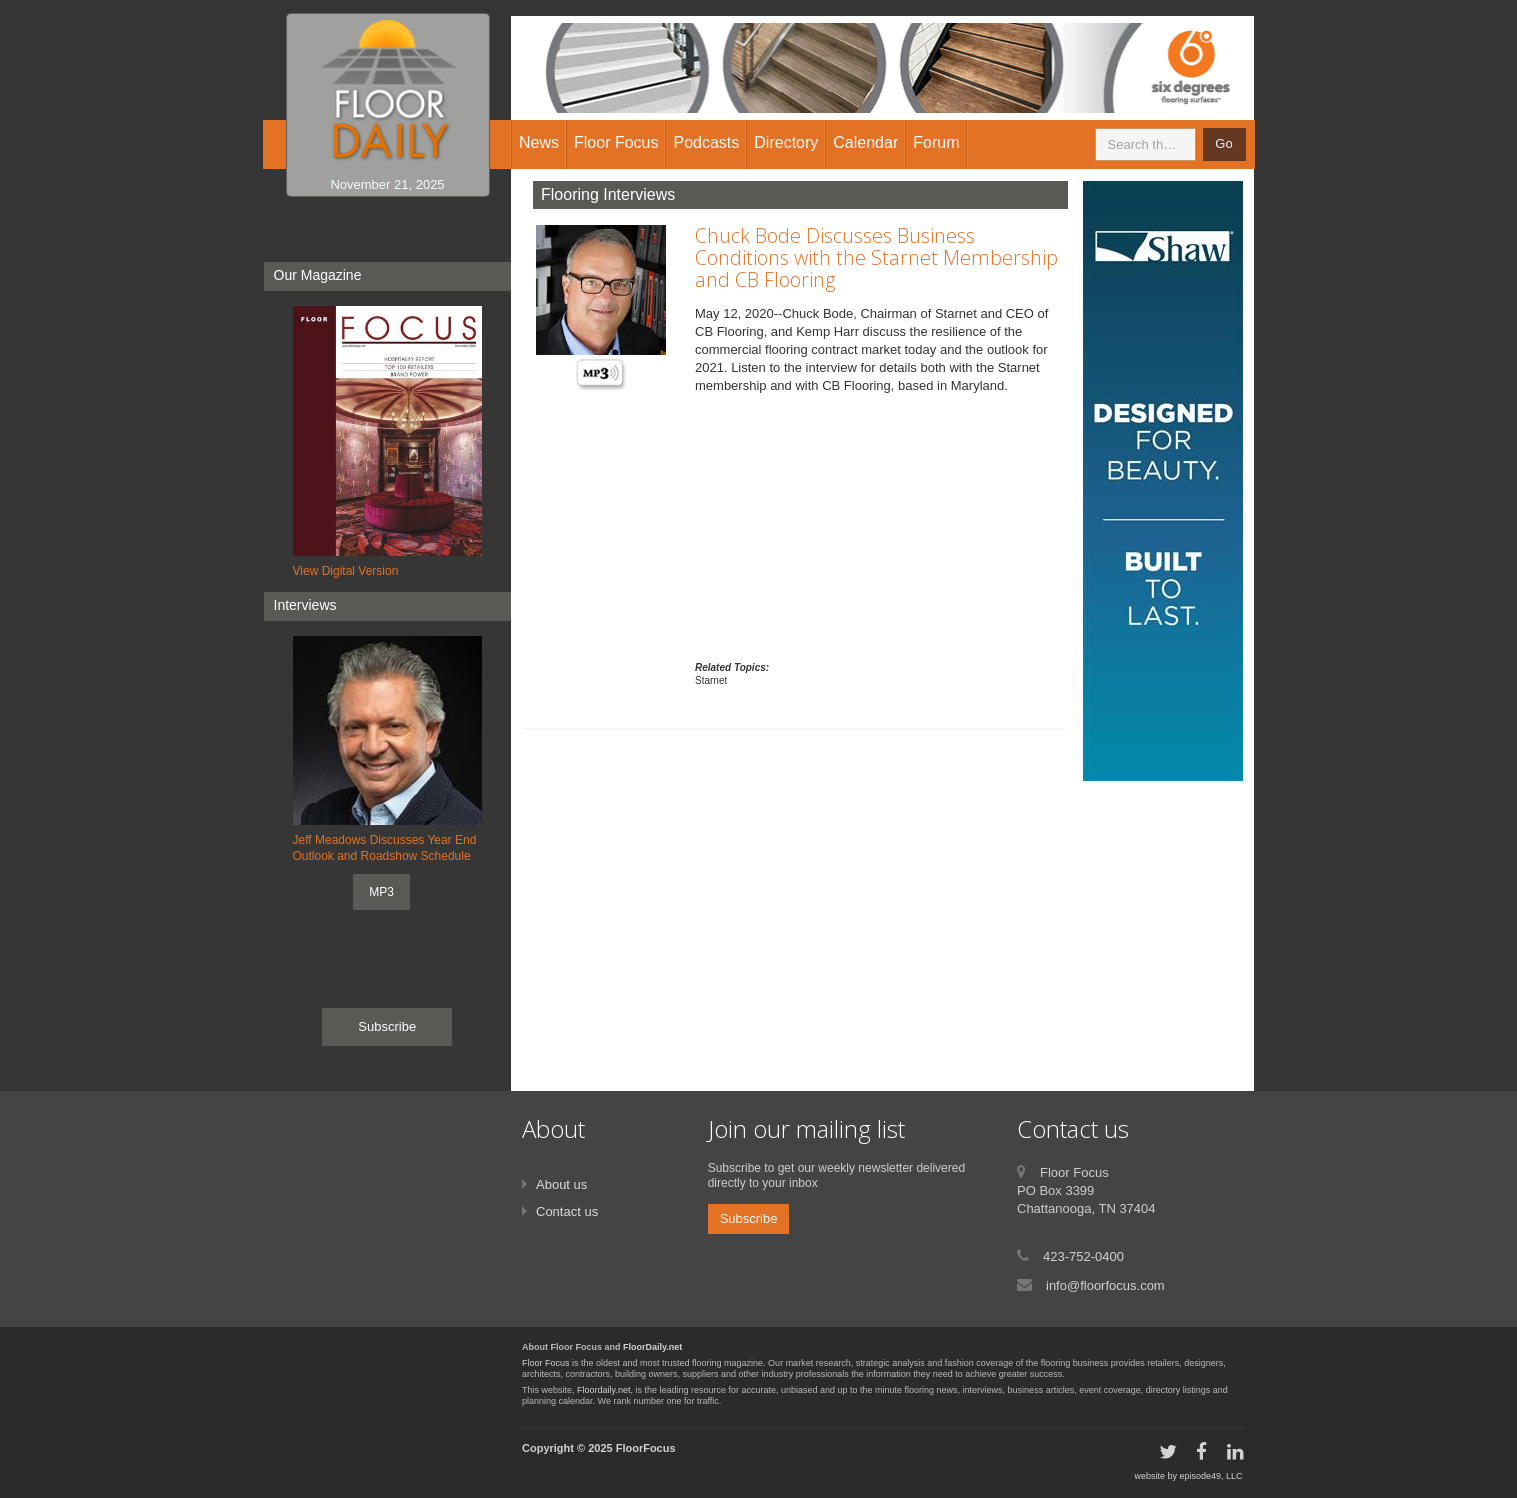  Describe the element at coordinates (865, 142) in the screenshot. I see `Calendar [button]` at that location.